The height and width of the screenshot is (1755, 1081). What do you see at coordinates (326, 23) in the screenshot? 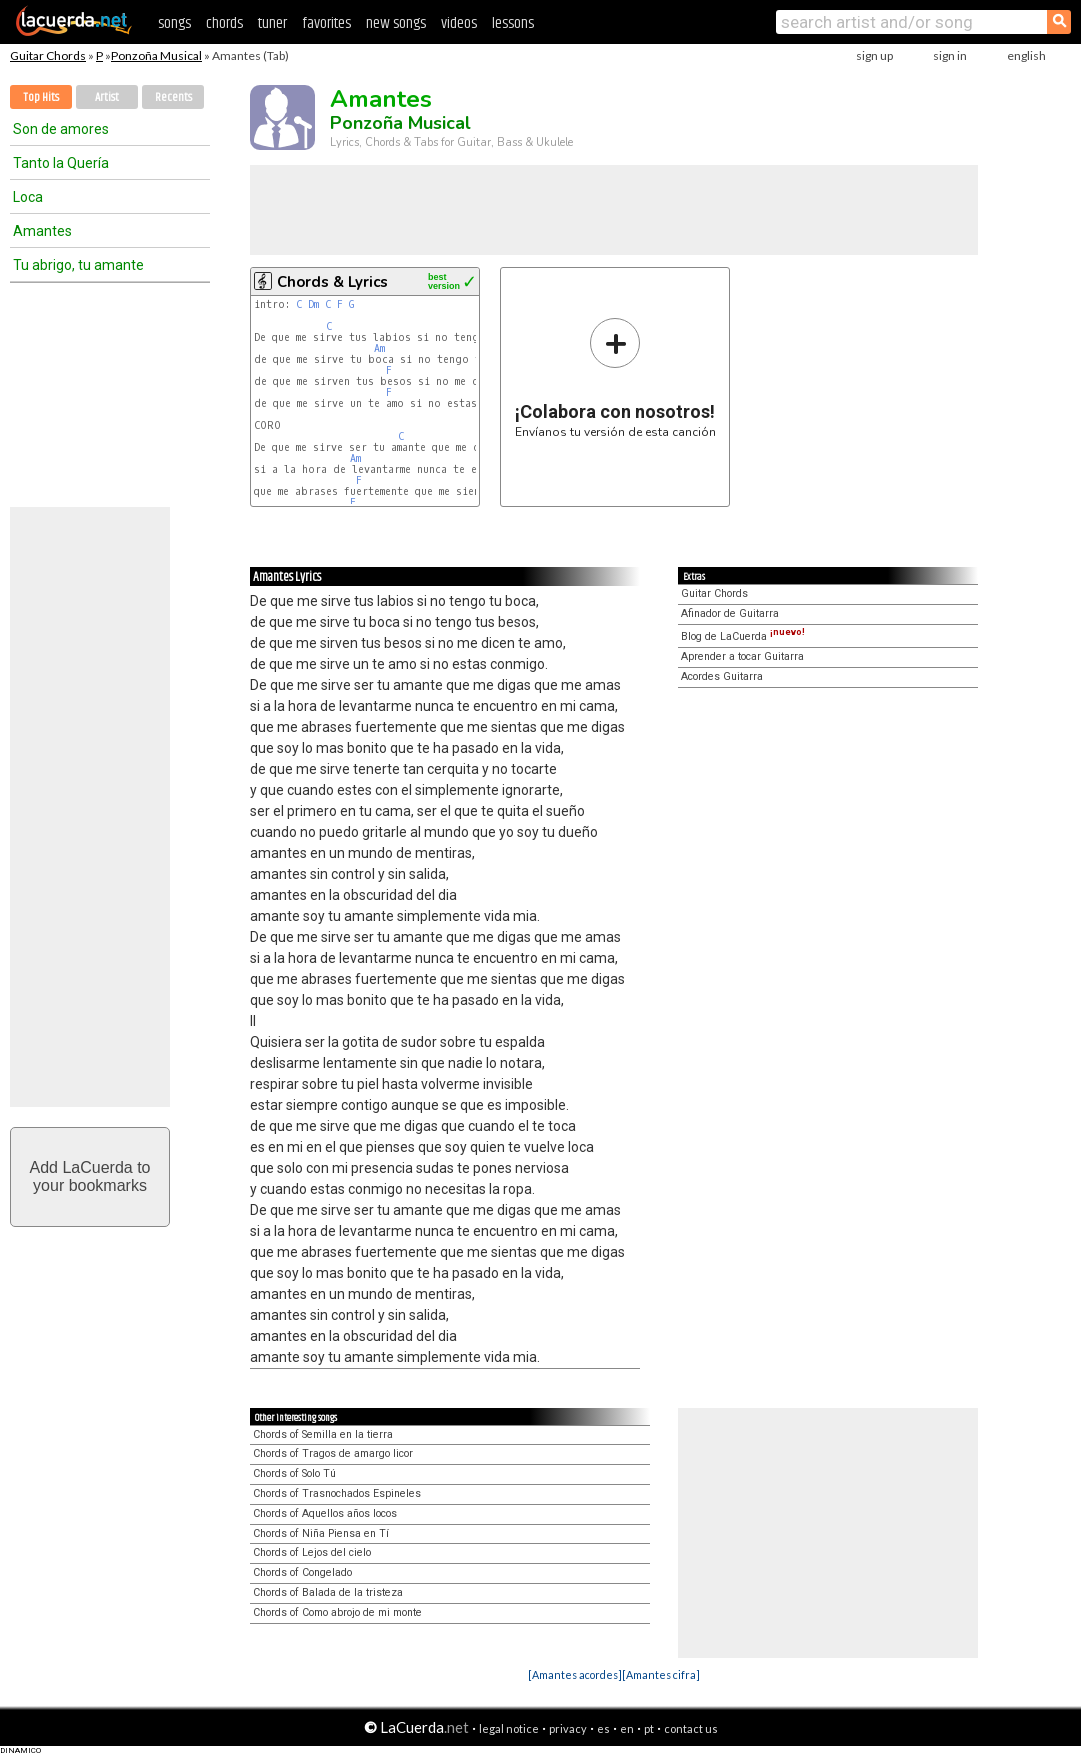
I see `favorites` at bounding box center [326, 23].